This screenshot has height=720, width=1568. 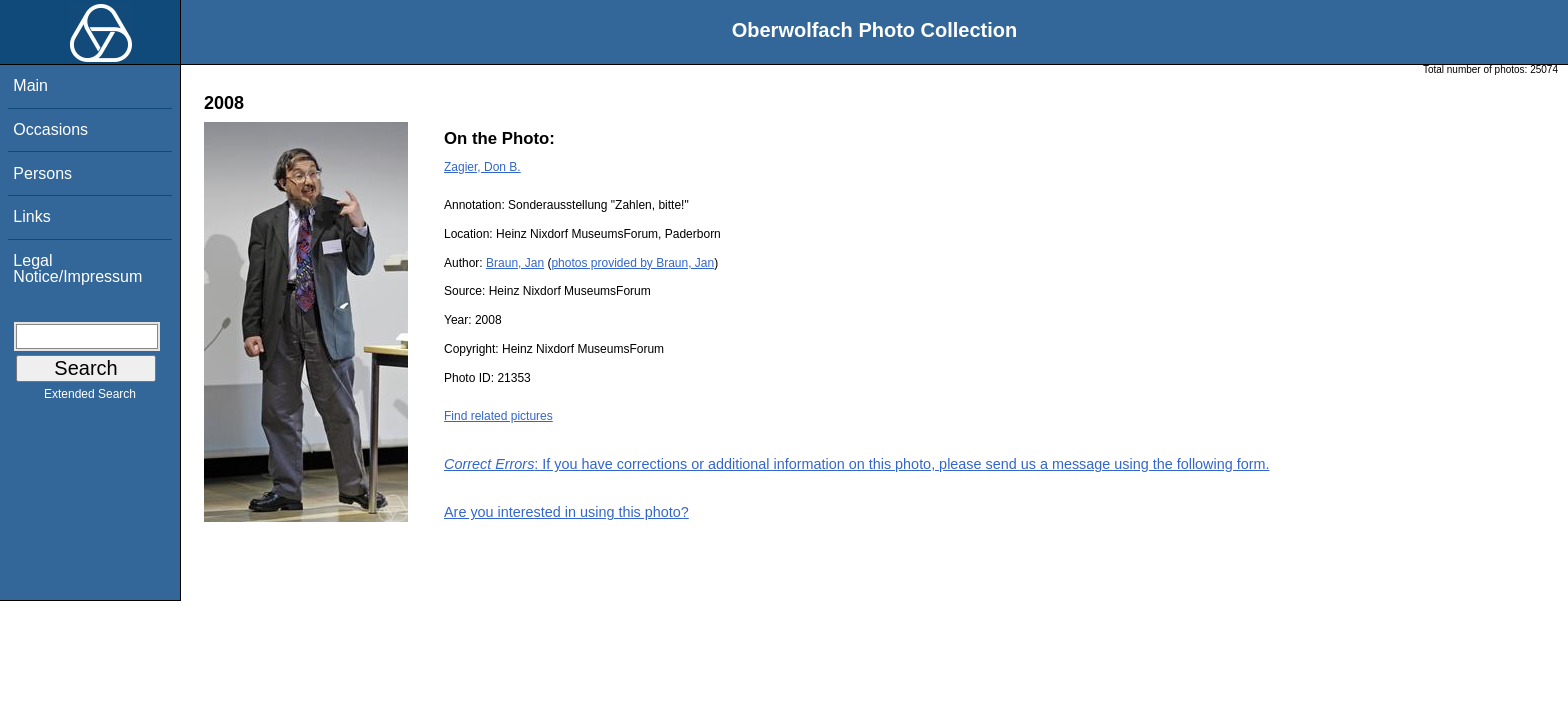 I want to click on Are you interested in using this photo?, so click(x=566, y=512).